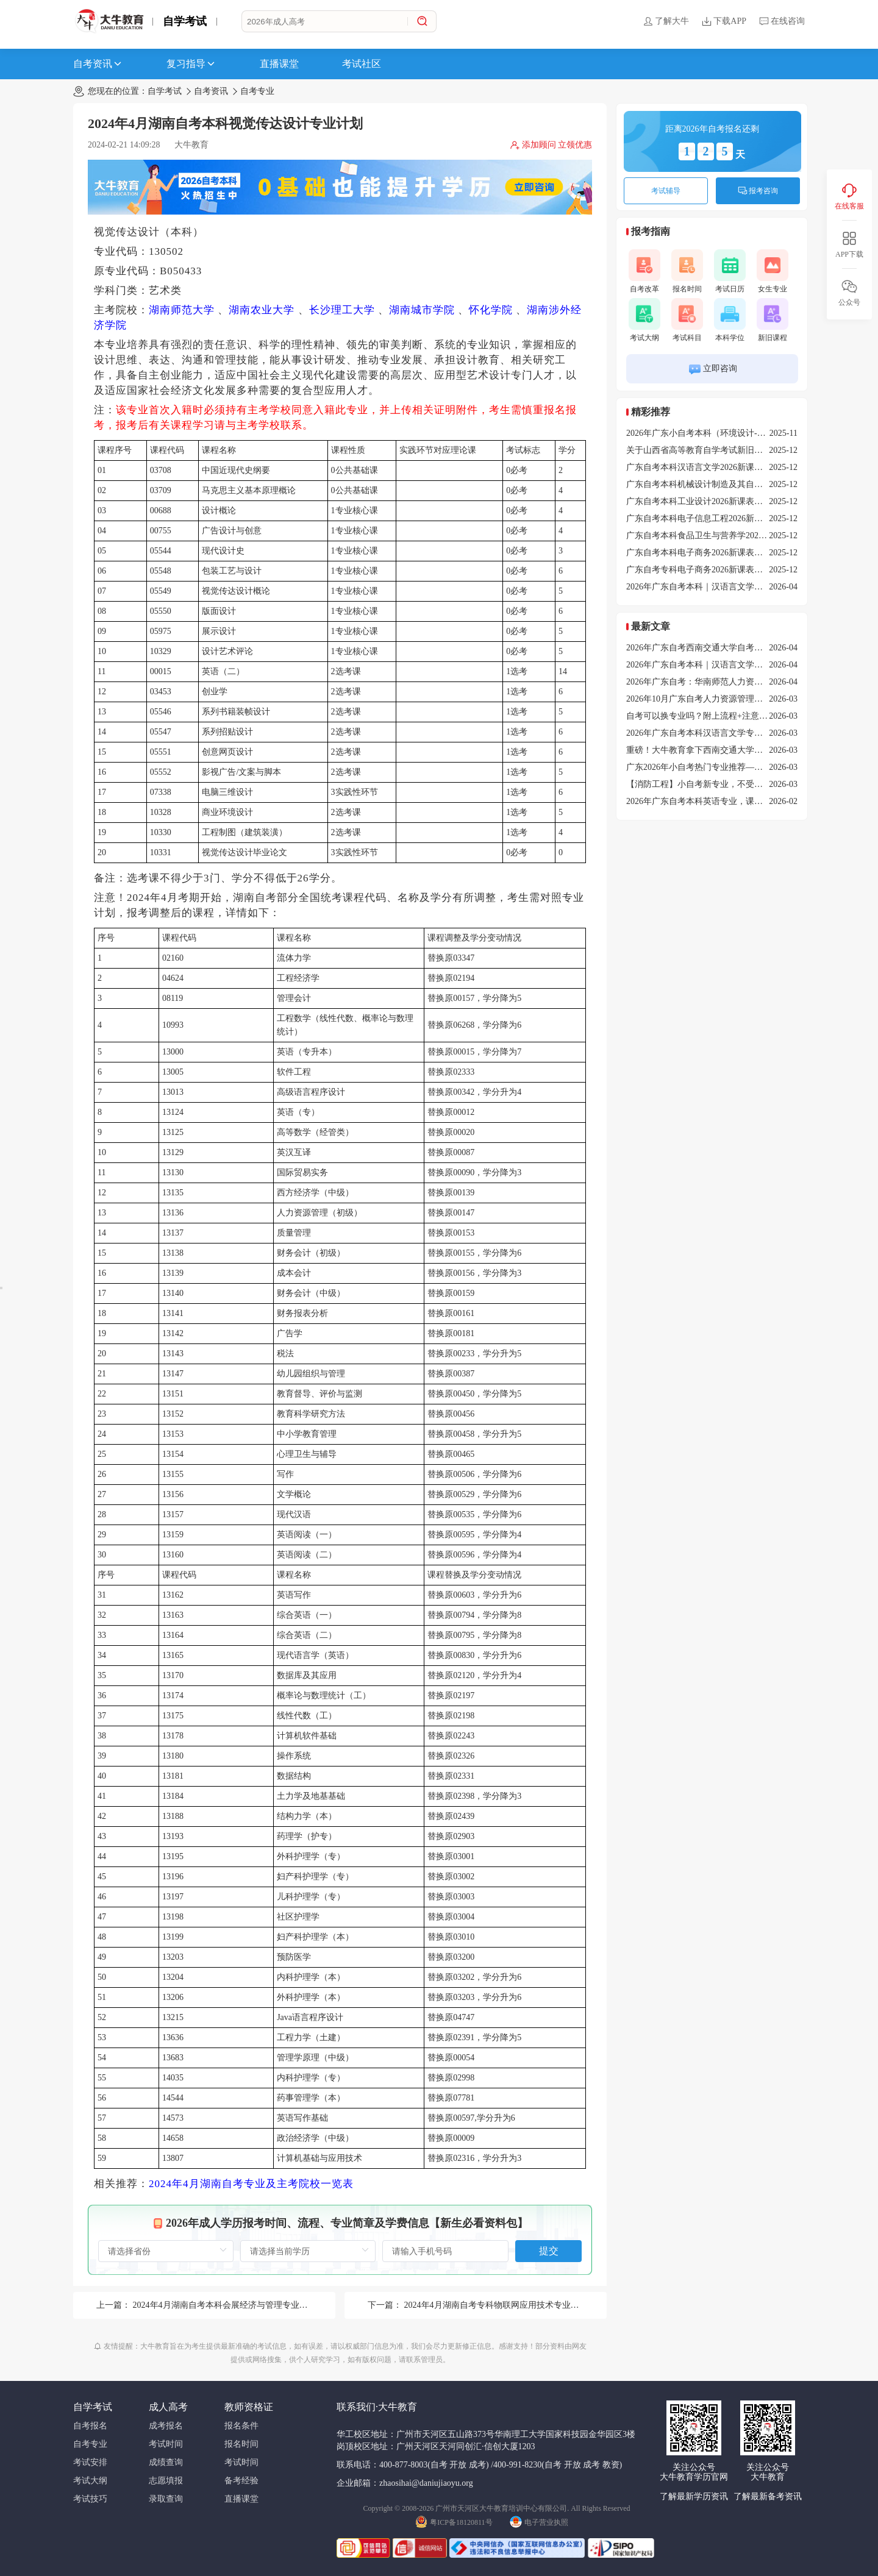  I want to click on 本科学位, so click(730, 320).